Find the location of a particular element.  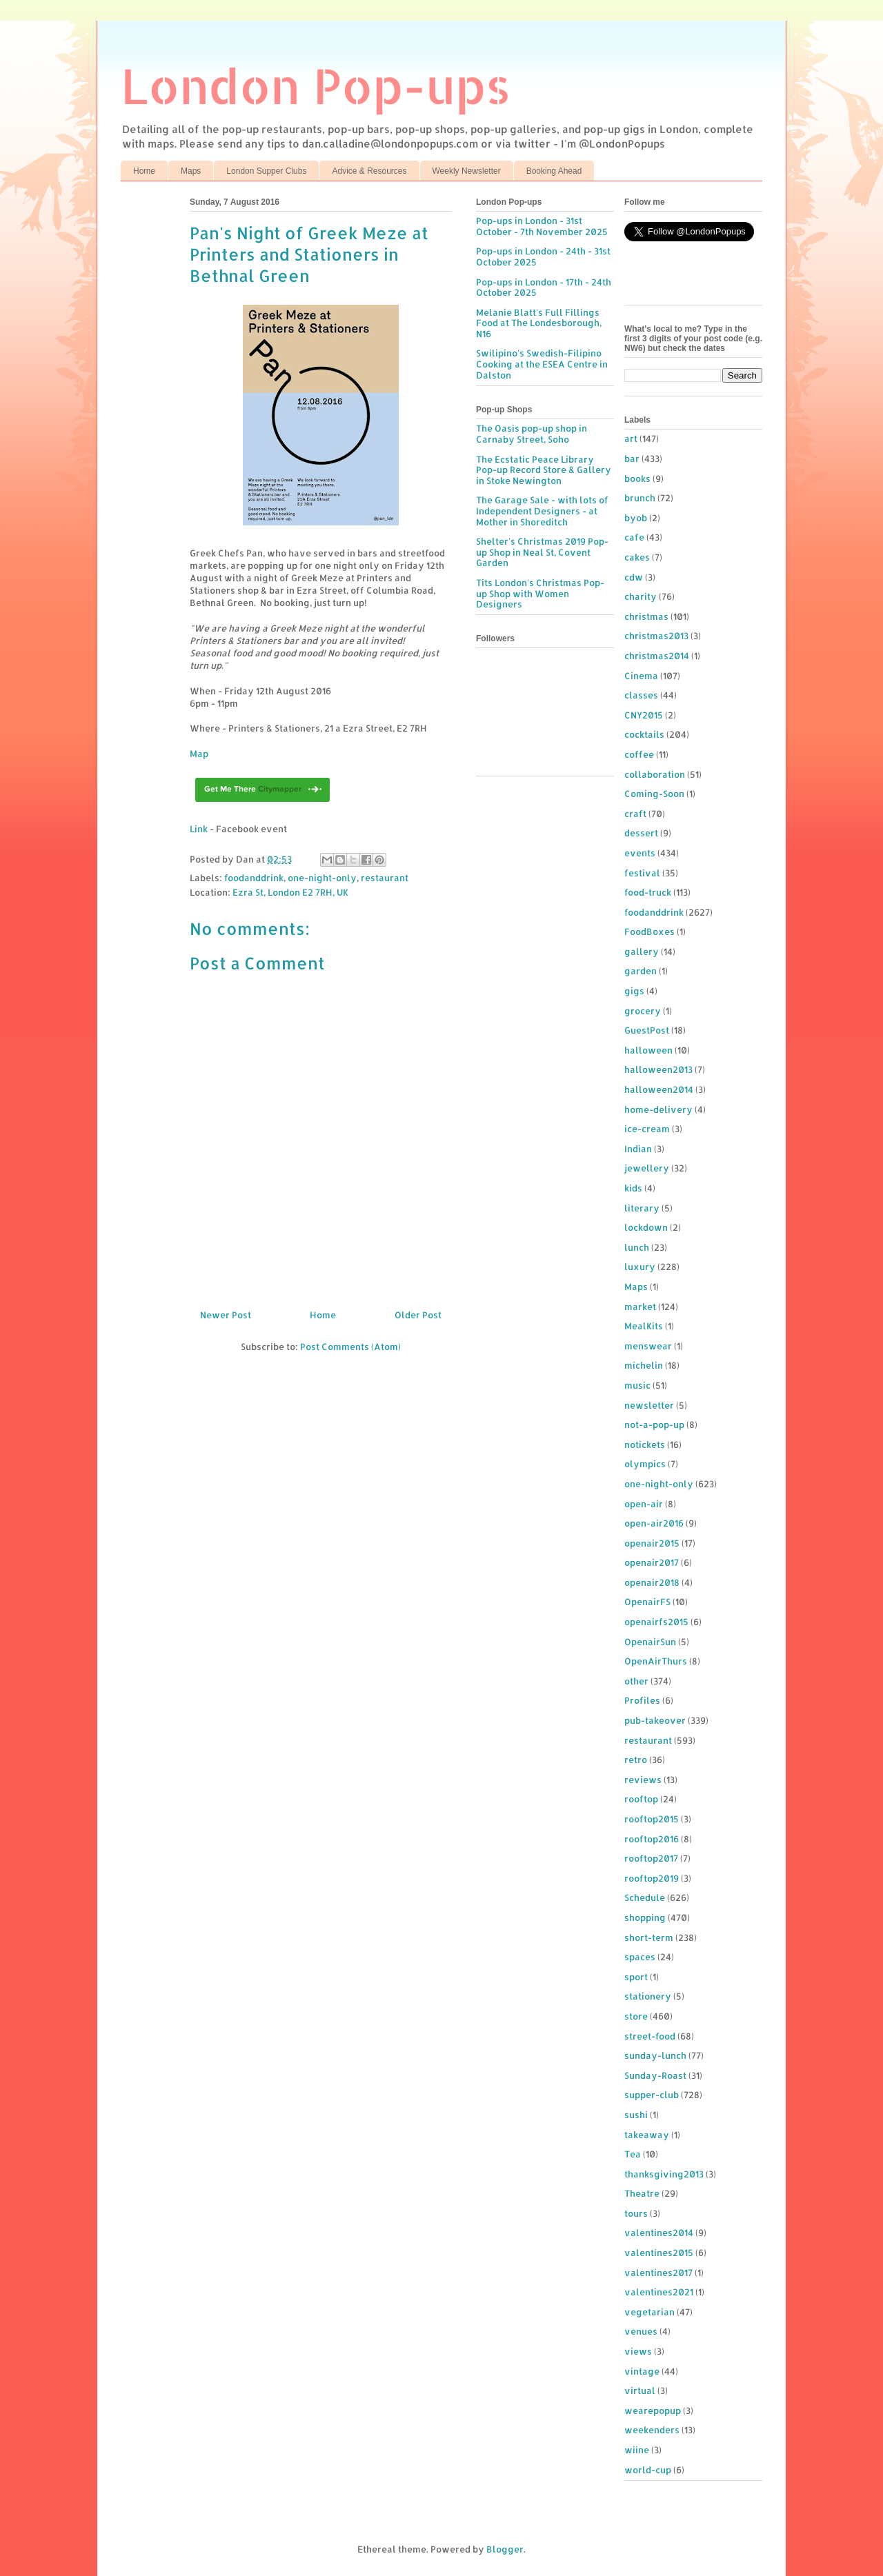

charity is located at coordinates (640, 596).